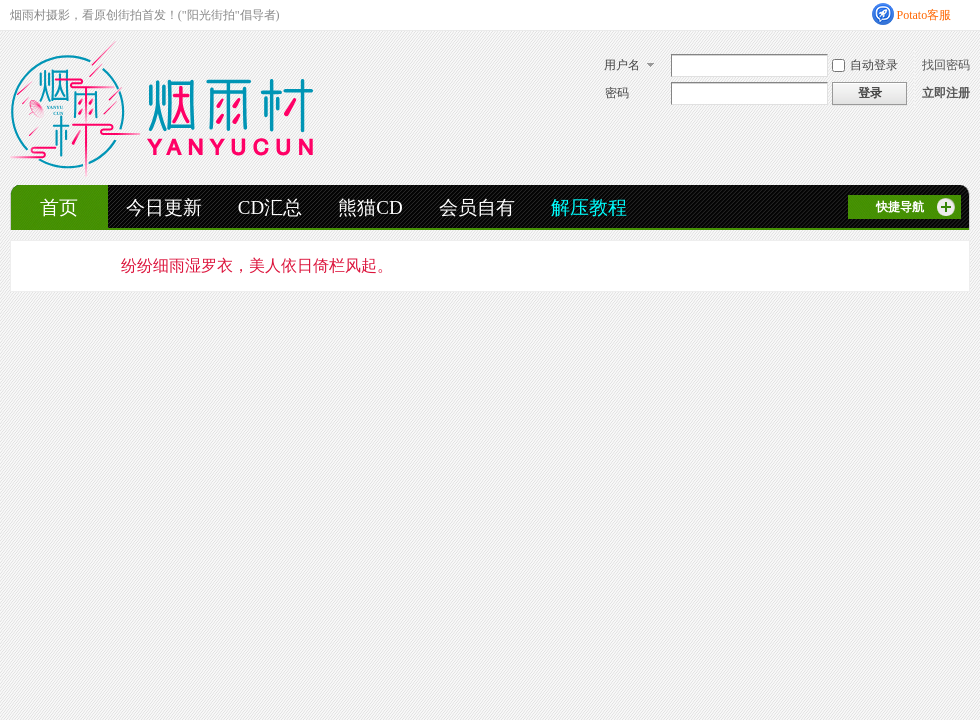  Describe the element at coordinates (622, 65) in the screenshot. I see `用户名` at that location.